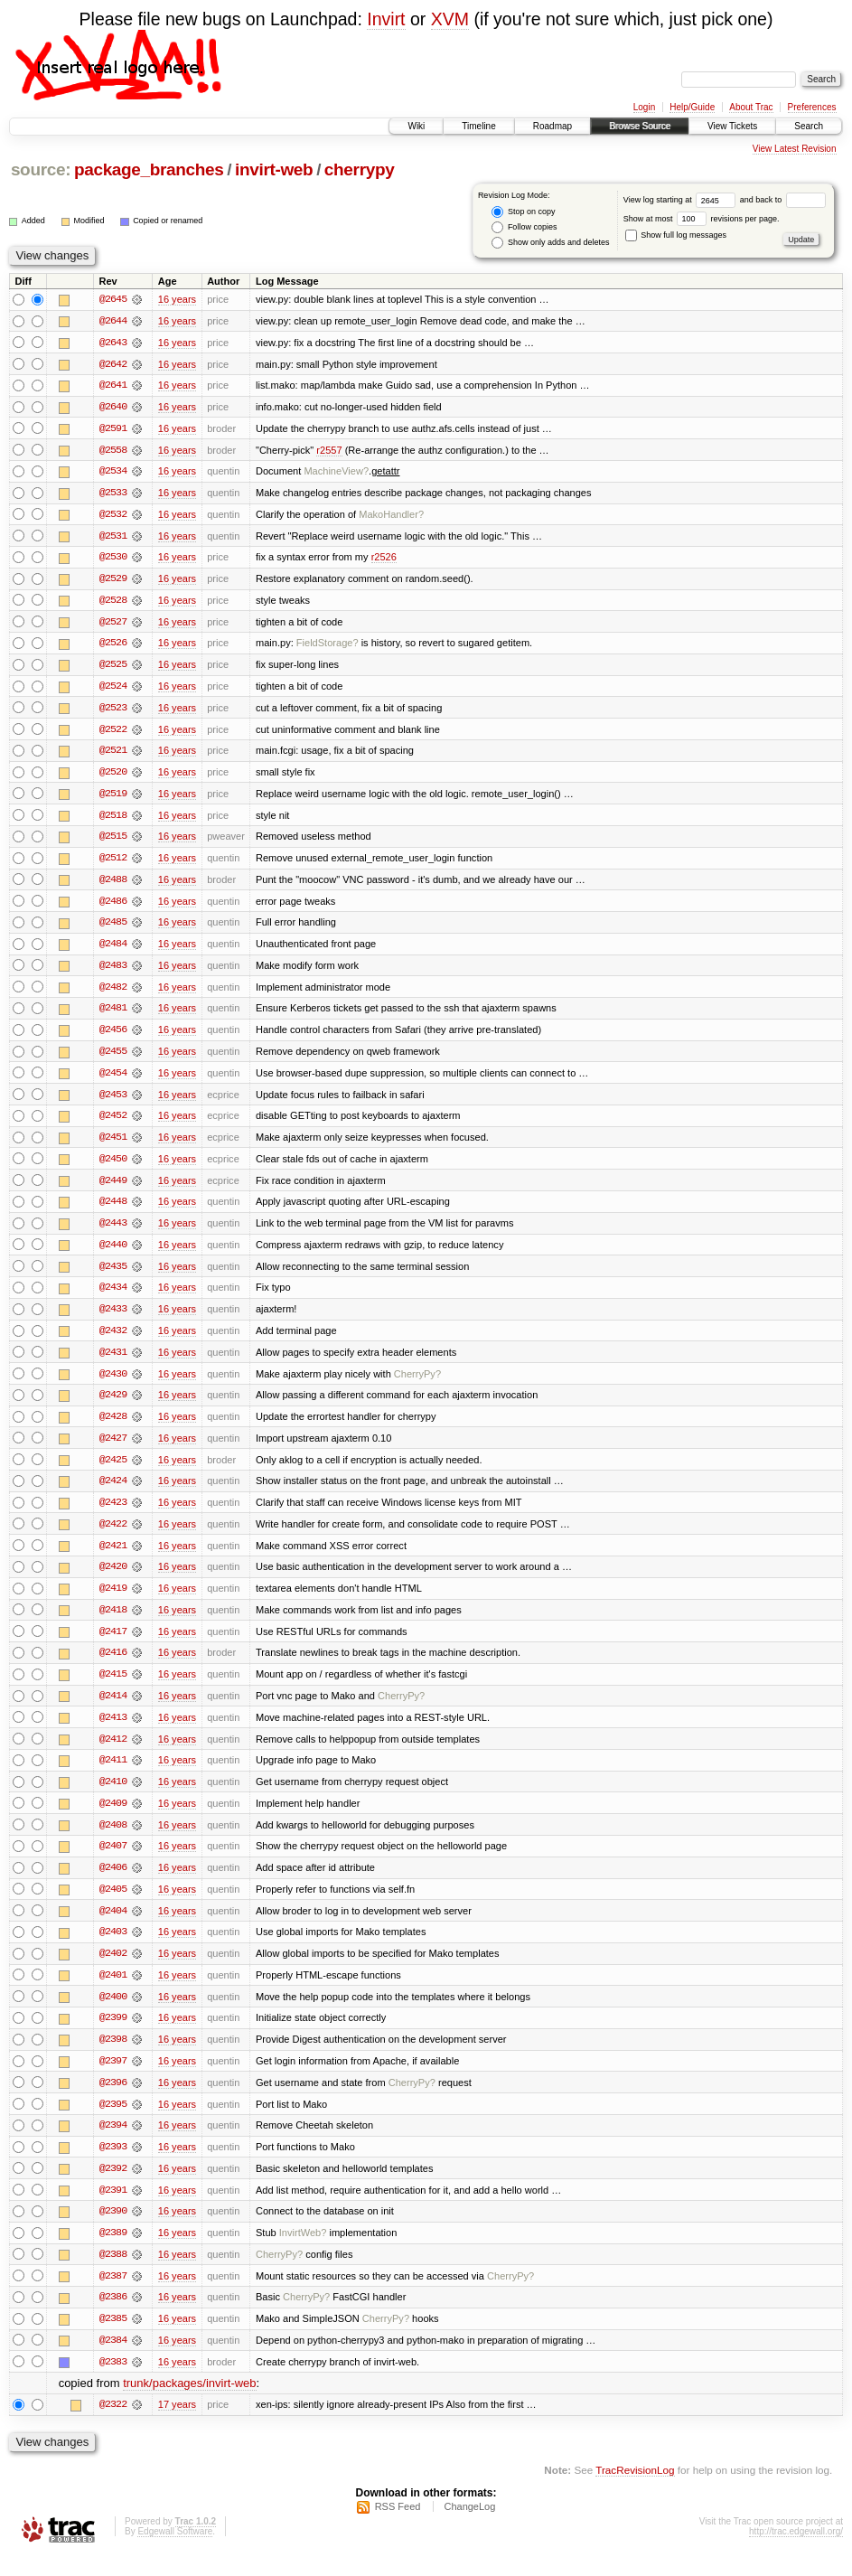 This screenshot has height=2576, width=852. I want to click on and back to, so click(783, 199).